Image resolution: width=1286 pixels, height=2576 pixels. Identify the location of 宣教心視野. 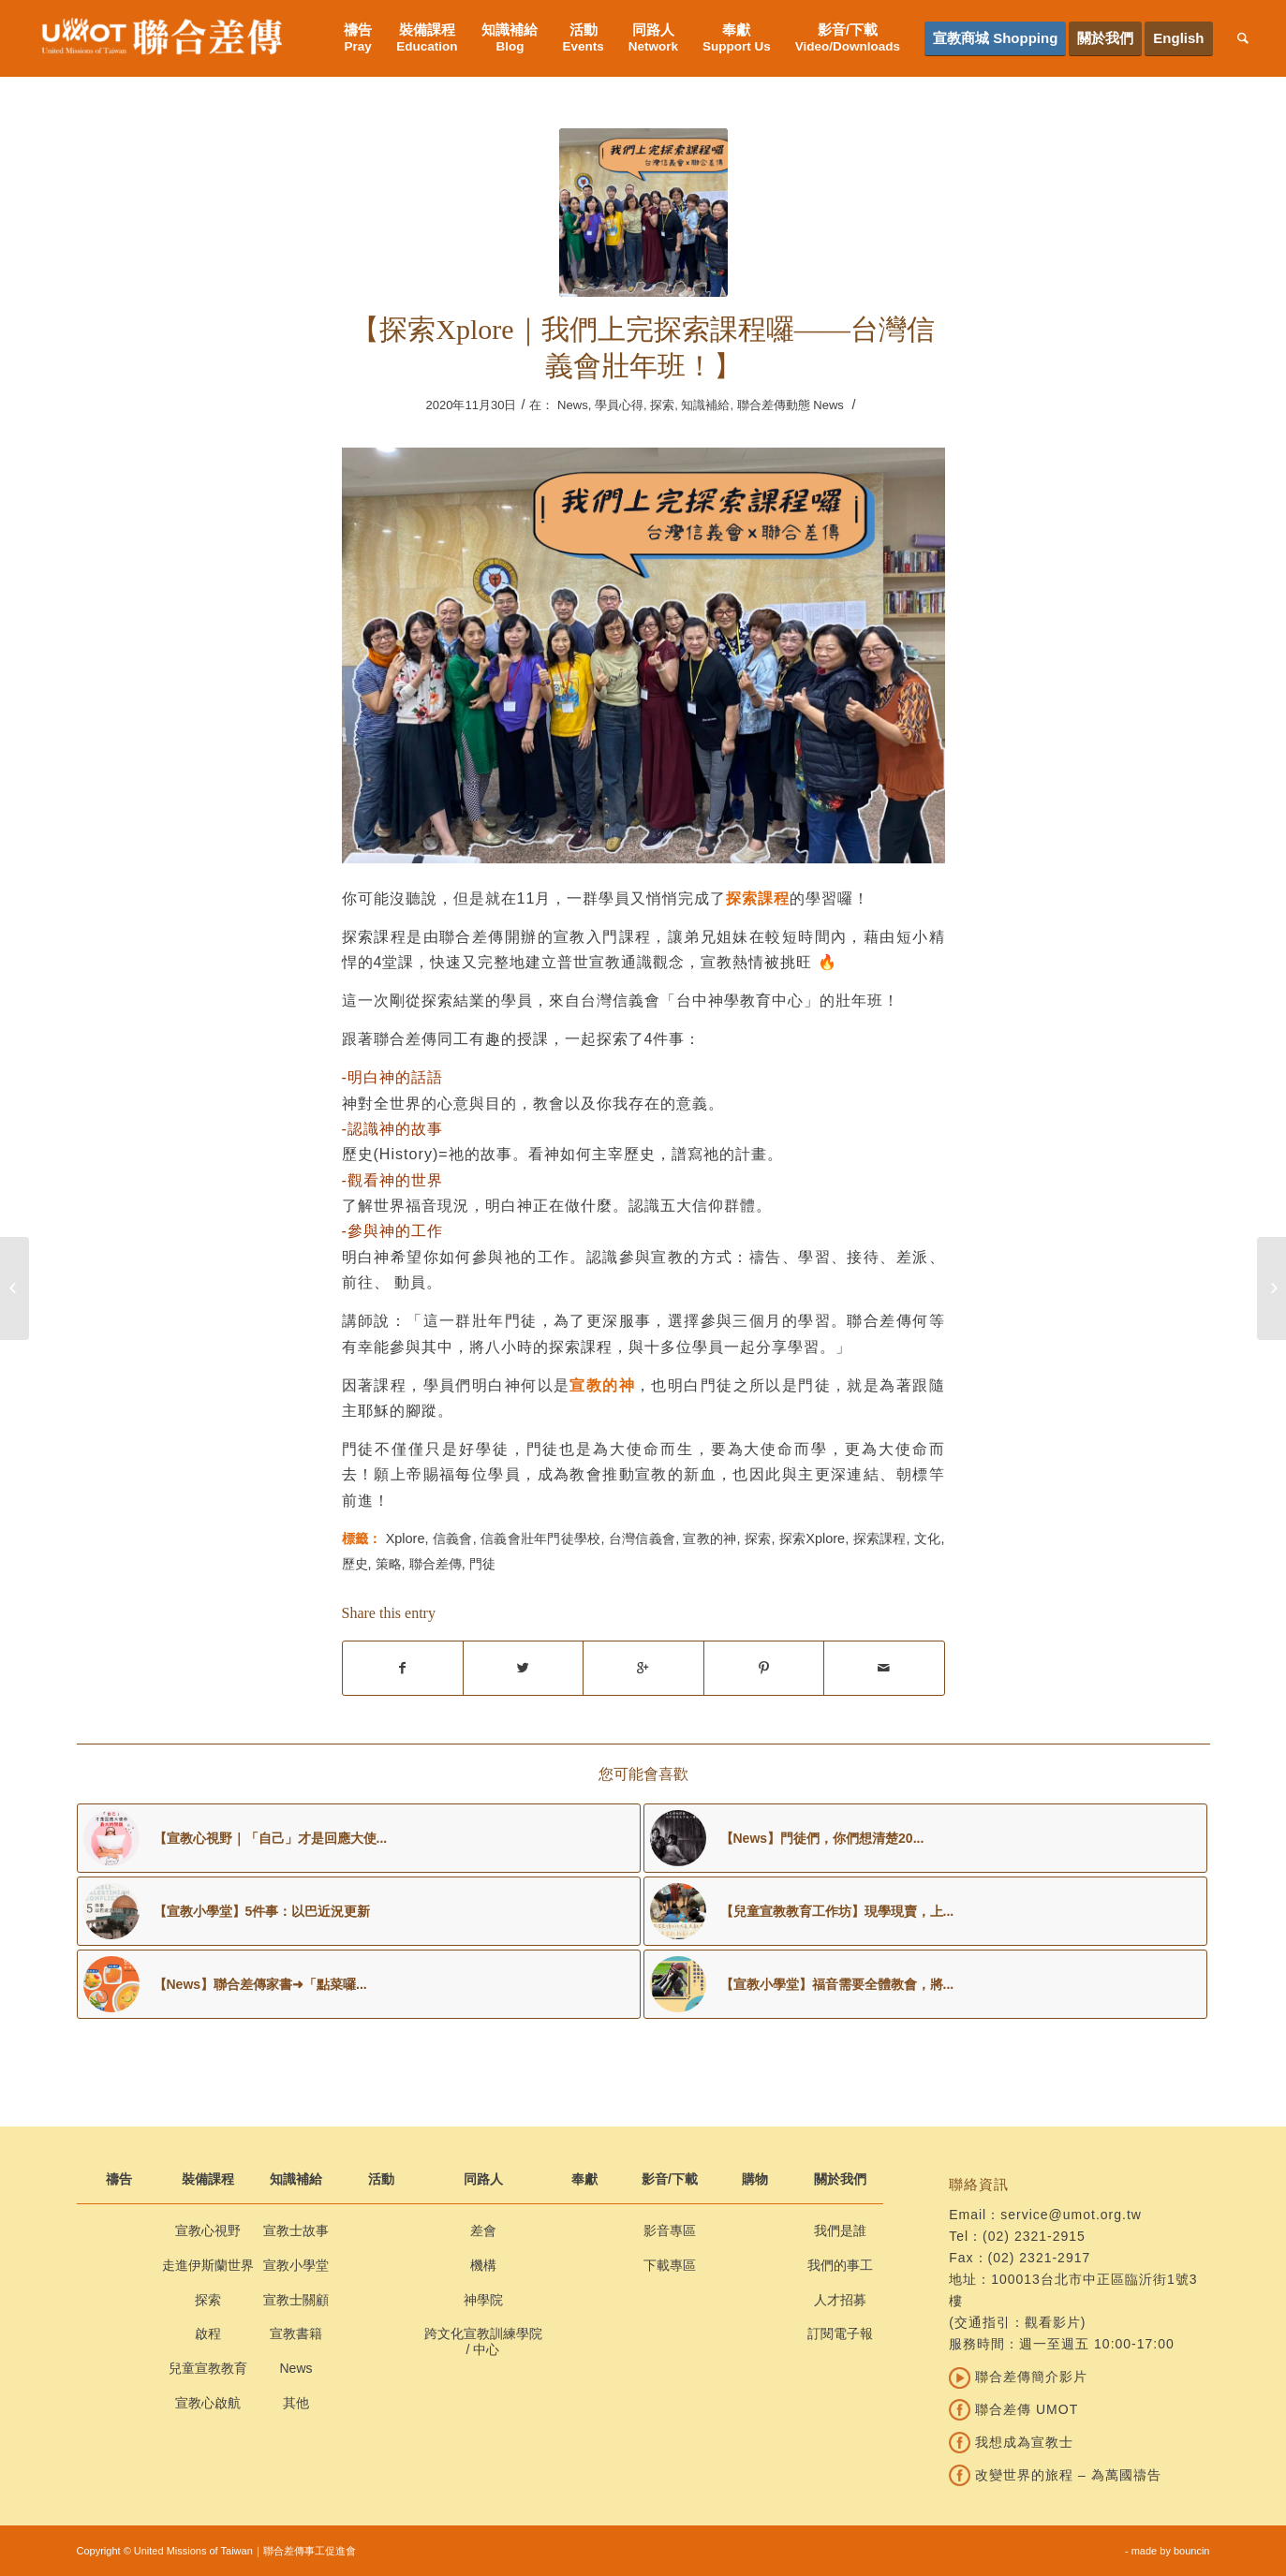
(208, 2230).